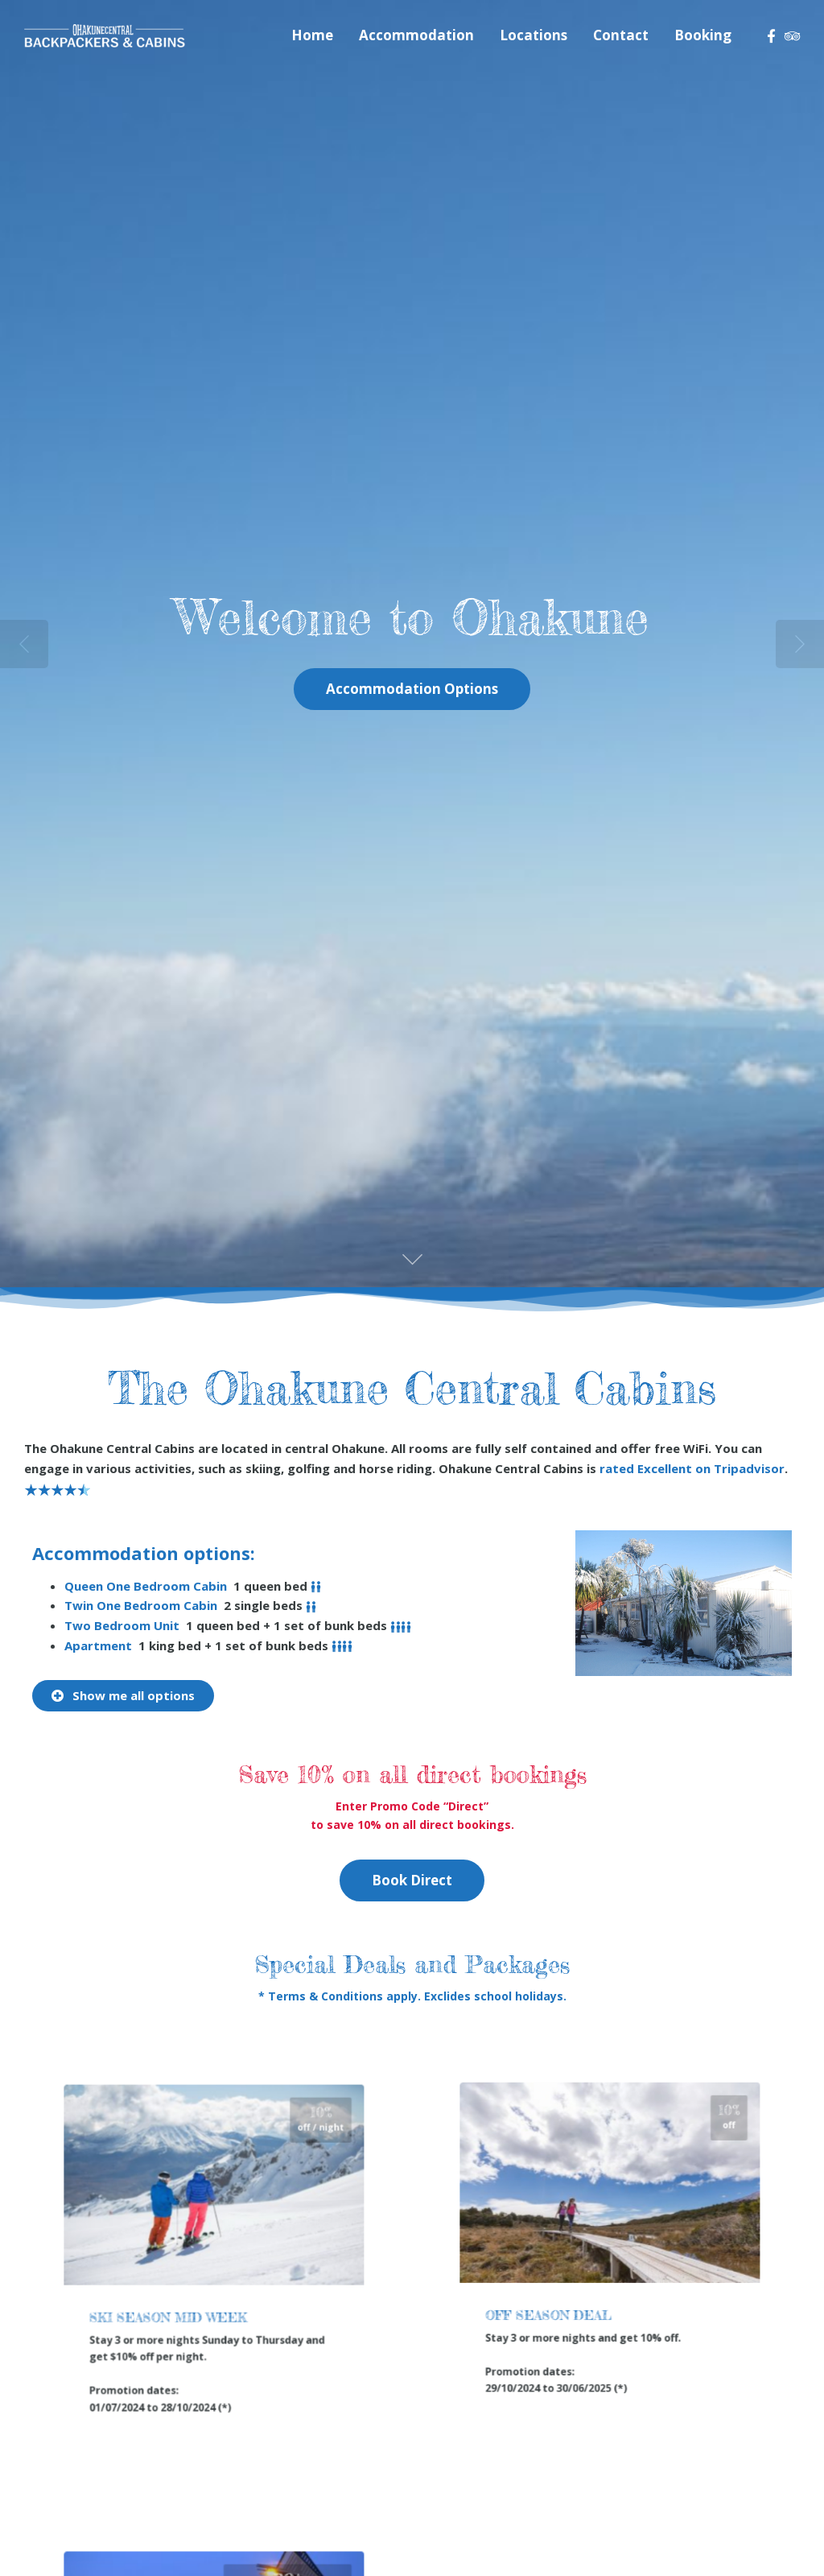 The image size is (824, 2576). I want to click on Accommodation Options, so click(412, 688).